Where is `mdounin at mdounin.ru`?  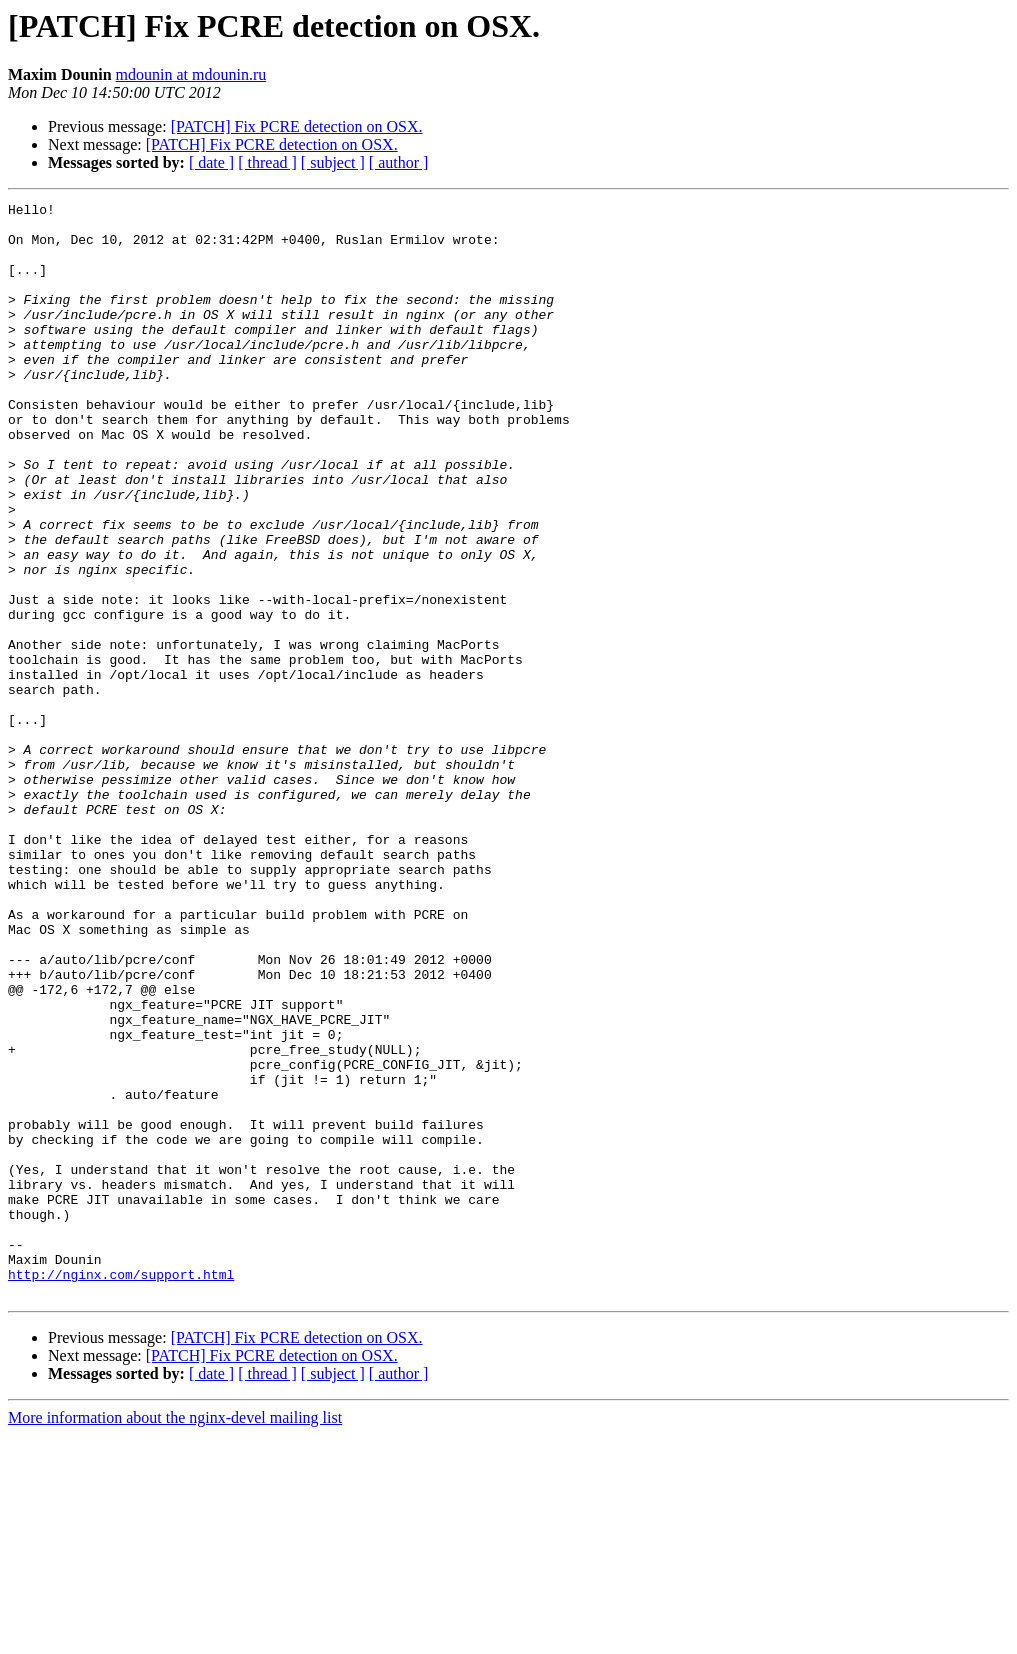 mdounin at mdounin.ru is located at coordinates (191, 74).